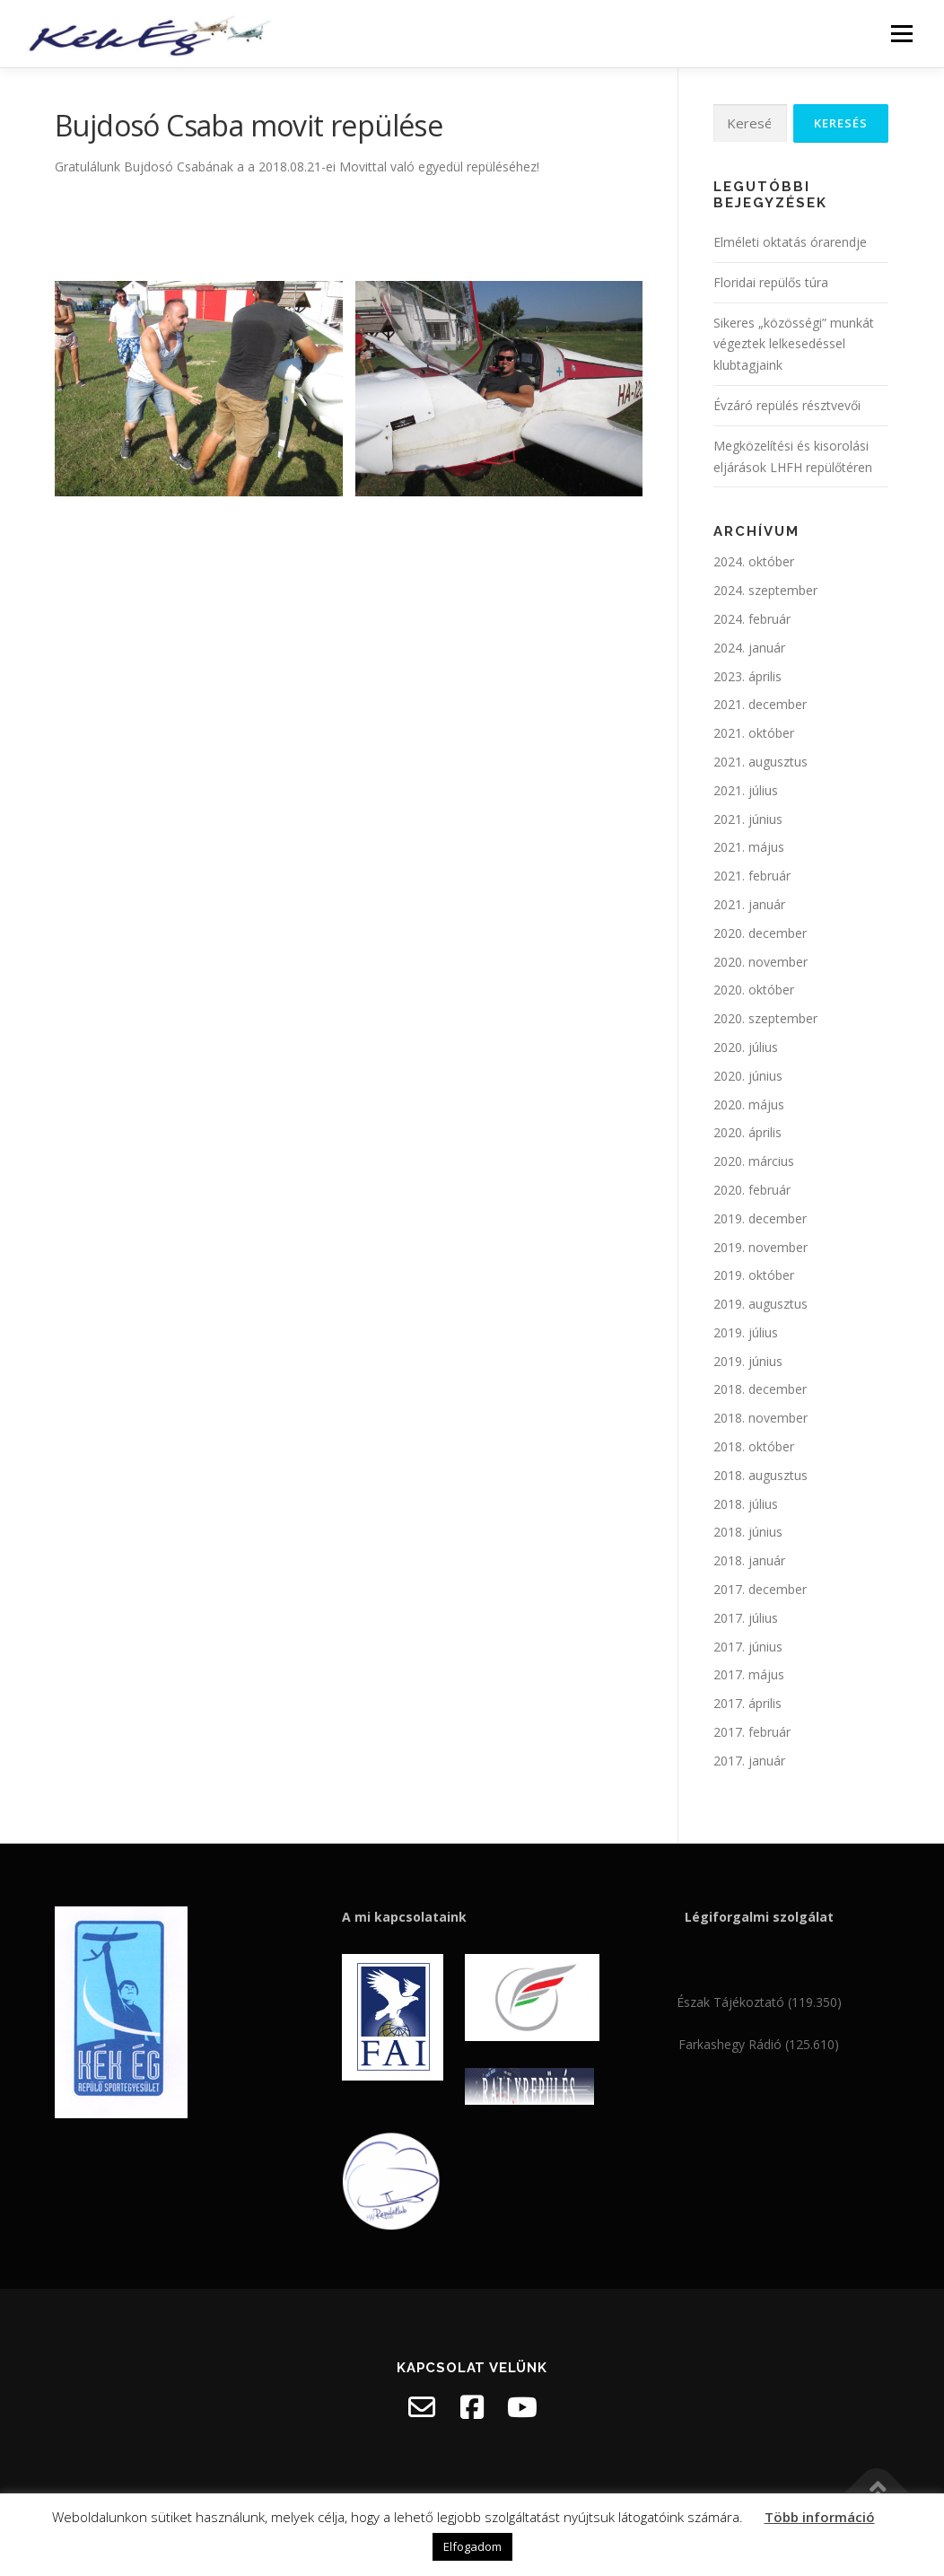  What do you see at coordinates (760, 961) in the screenshot?
I see `2020. november` at bounding box center [760, 961].